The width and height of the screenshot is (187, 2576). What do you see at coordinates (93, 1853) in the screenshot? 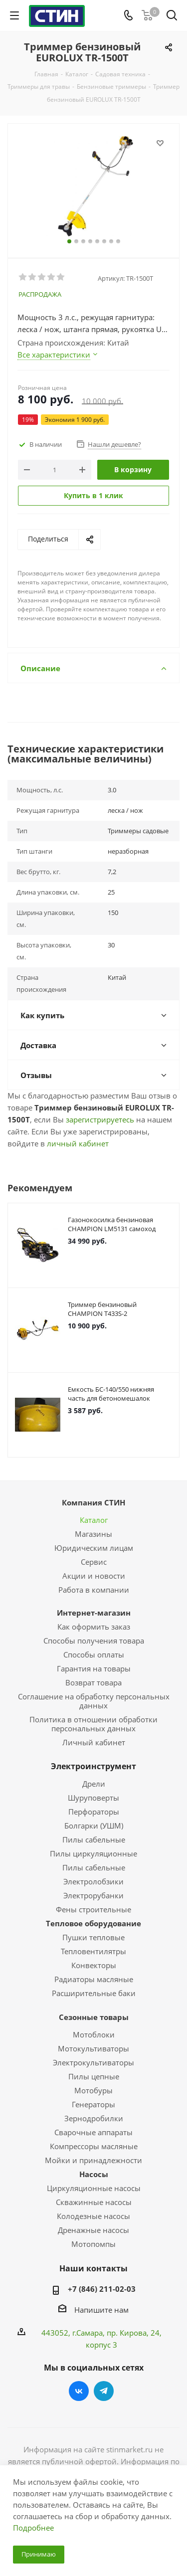
I see `Пилы циркуляционные` at bounding box center [93, 1853].